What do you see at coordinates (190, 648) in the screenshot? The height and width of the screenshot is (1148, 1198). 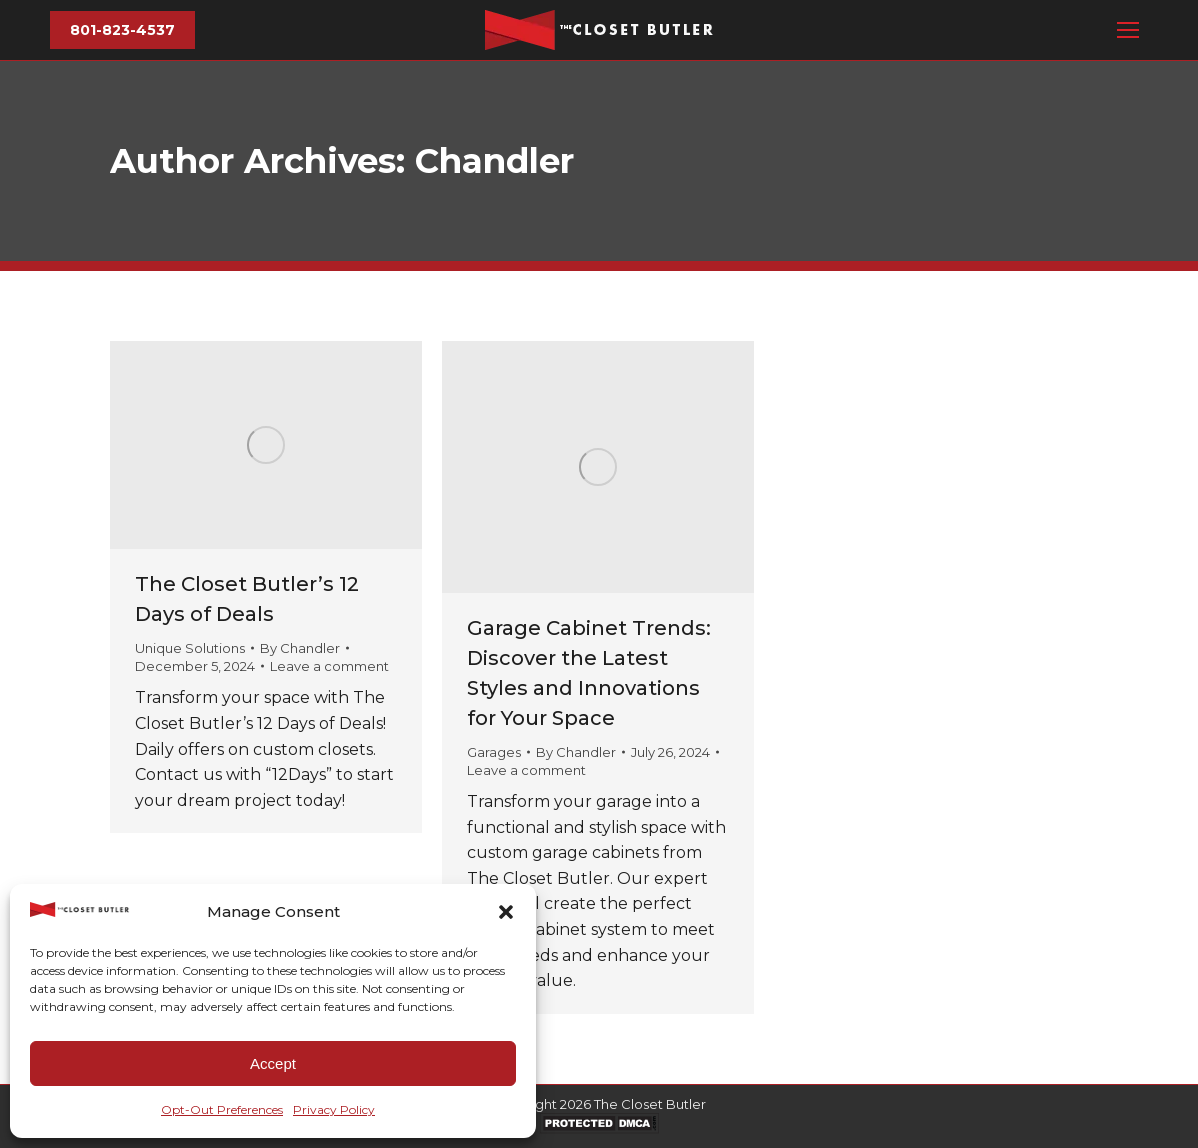 I see `Unique Solutions` at bounding box center [190, 648].